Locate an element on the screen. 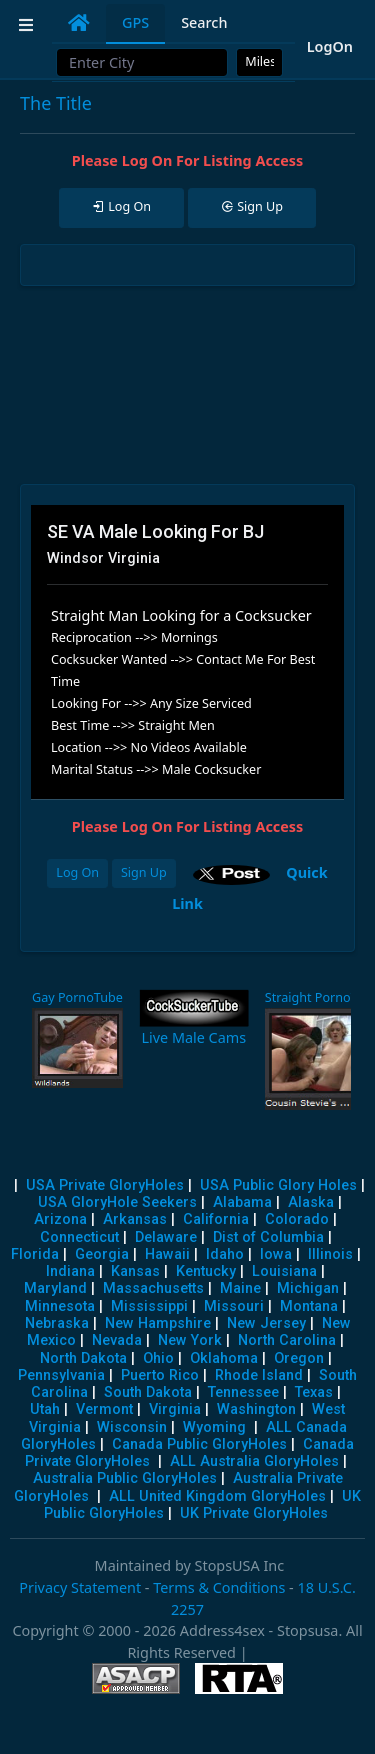 This screenshot has width=375, height=1754. USA Public Glory Holes is located at coordinates (278, 1185).